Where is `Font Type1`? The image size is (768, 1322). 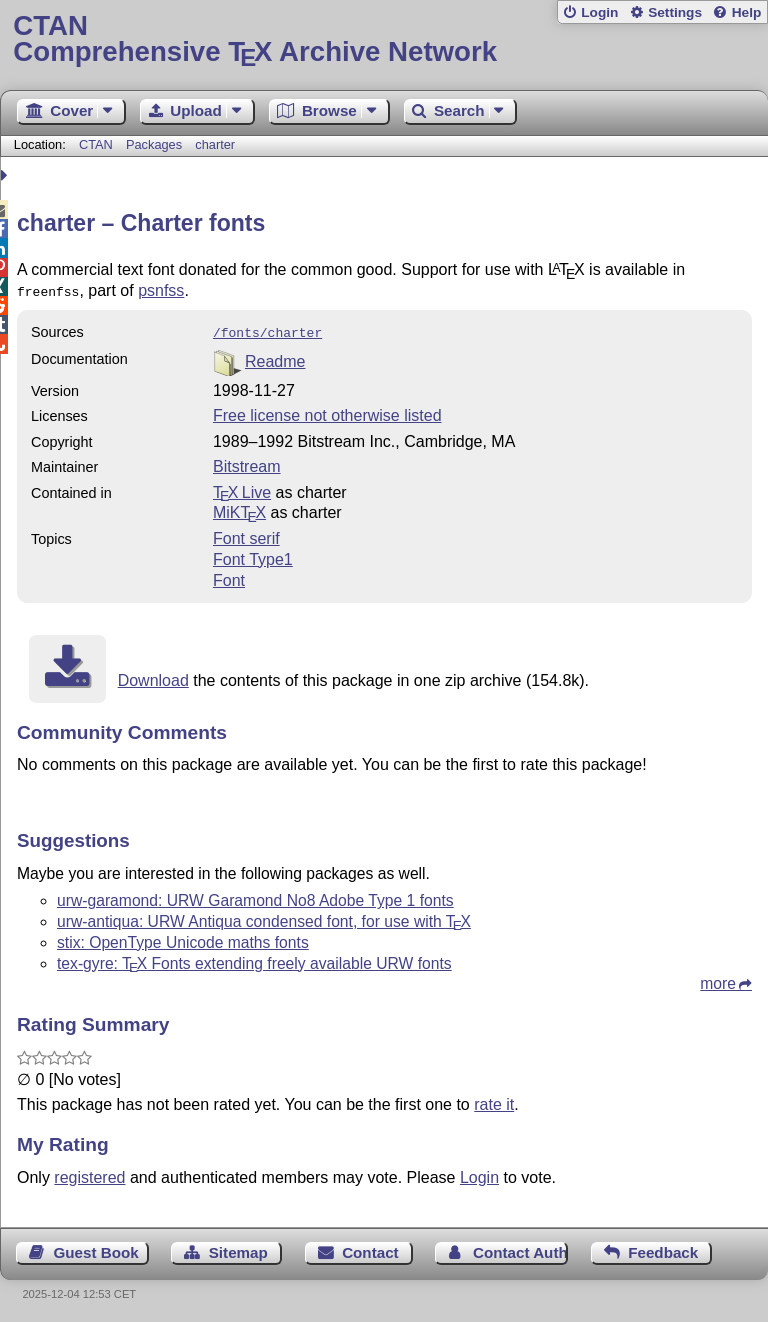 Font Type1 is located at coordinates (253, 555).